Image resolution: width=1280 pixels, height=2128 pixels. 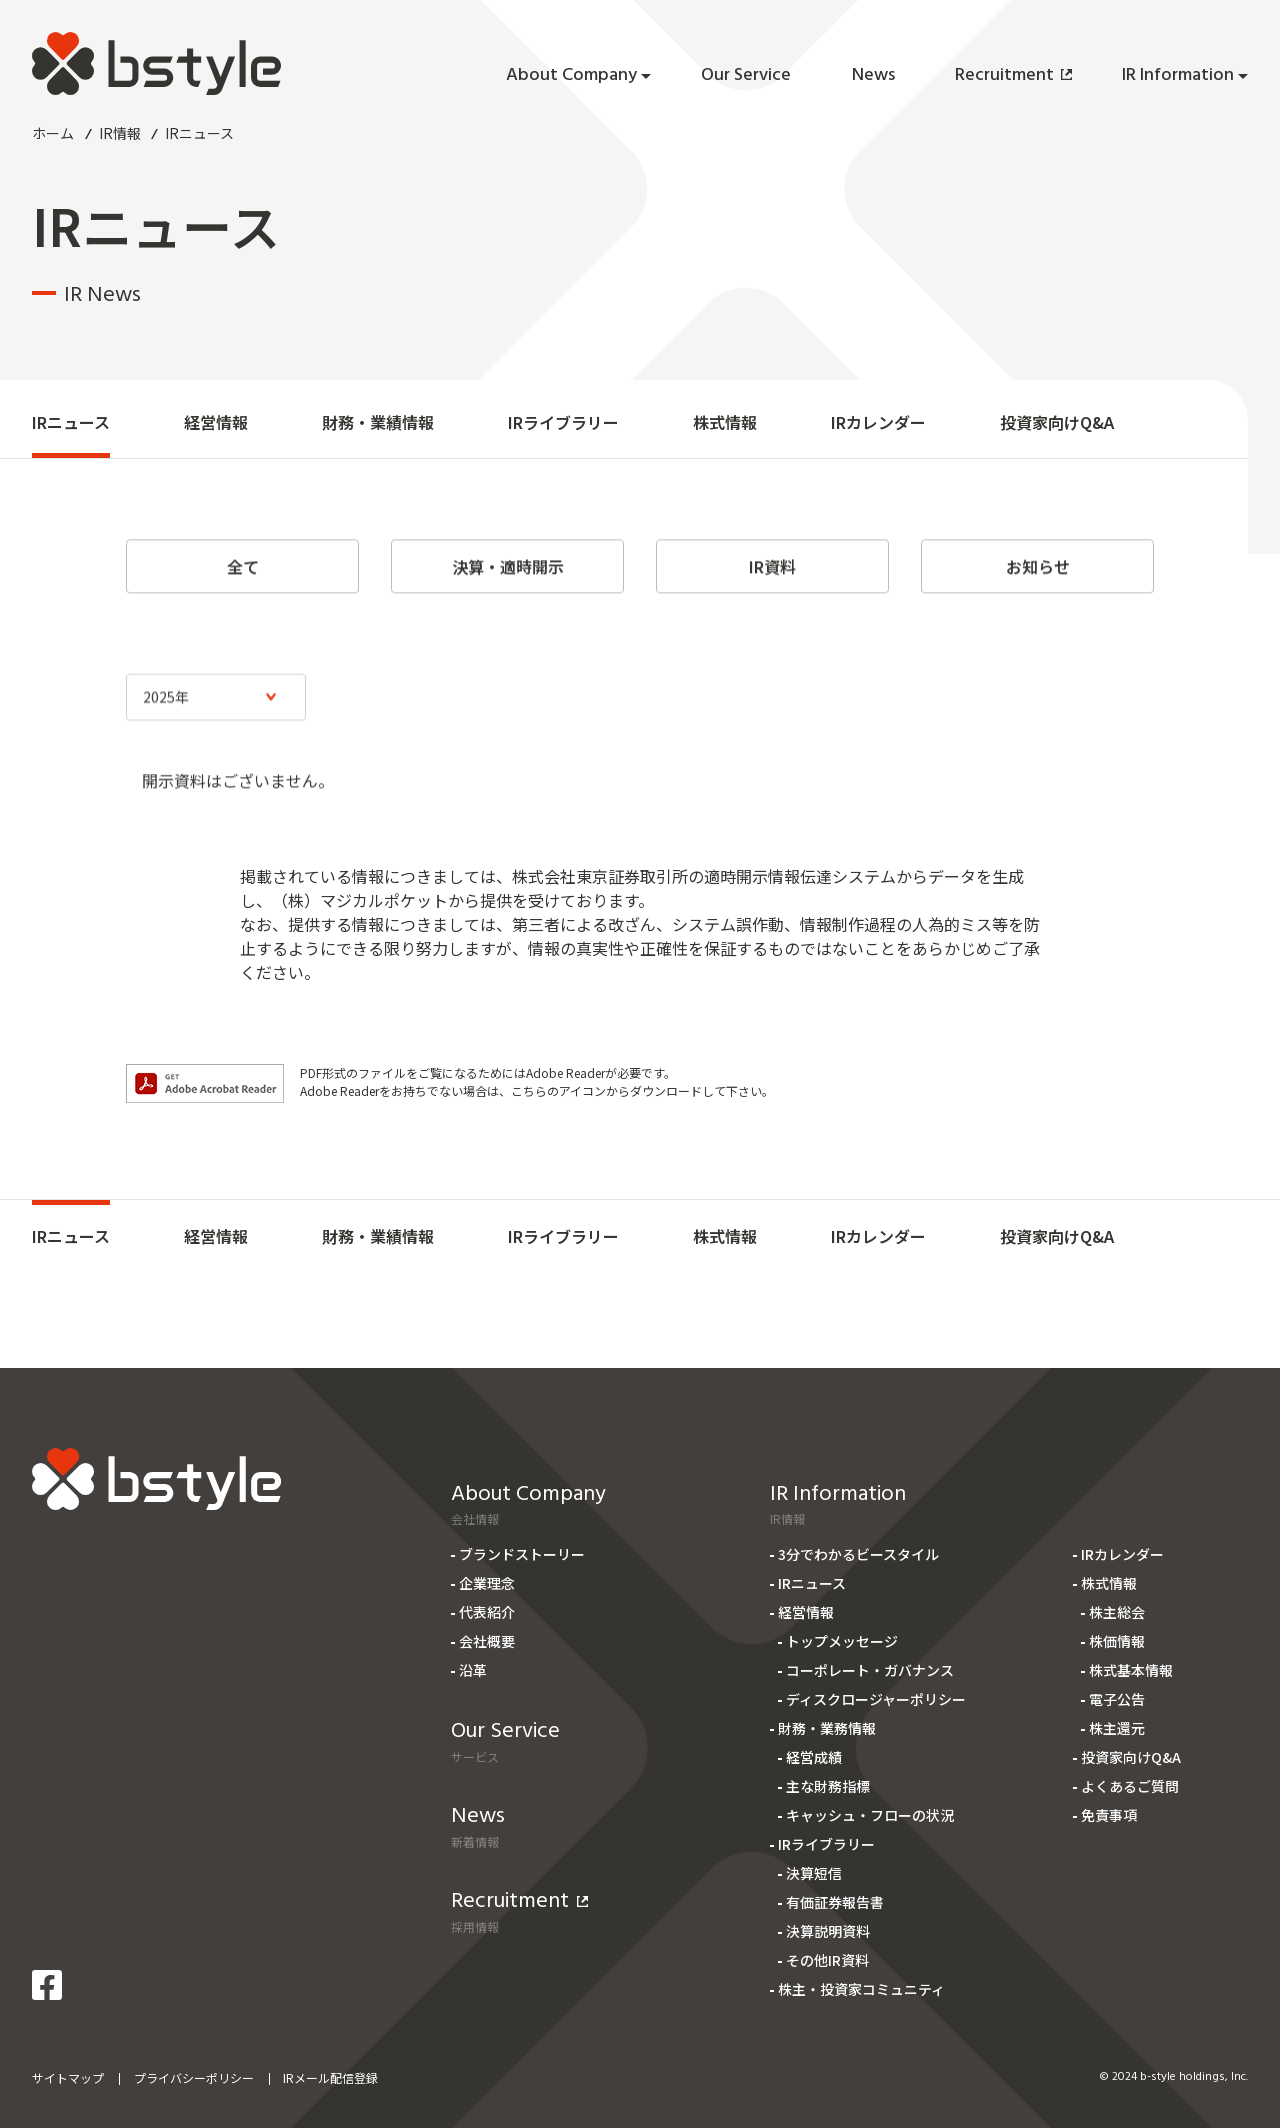 I want to click on 会社概要, so click(x=487, y=1641).